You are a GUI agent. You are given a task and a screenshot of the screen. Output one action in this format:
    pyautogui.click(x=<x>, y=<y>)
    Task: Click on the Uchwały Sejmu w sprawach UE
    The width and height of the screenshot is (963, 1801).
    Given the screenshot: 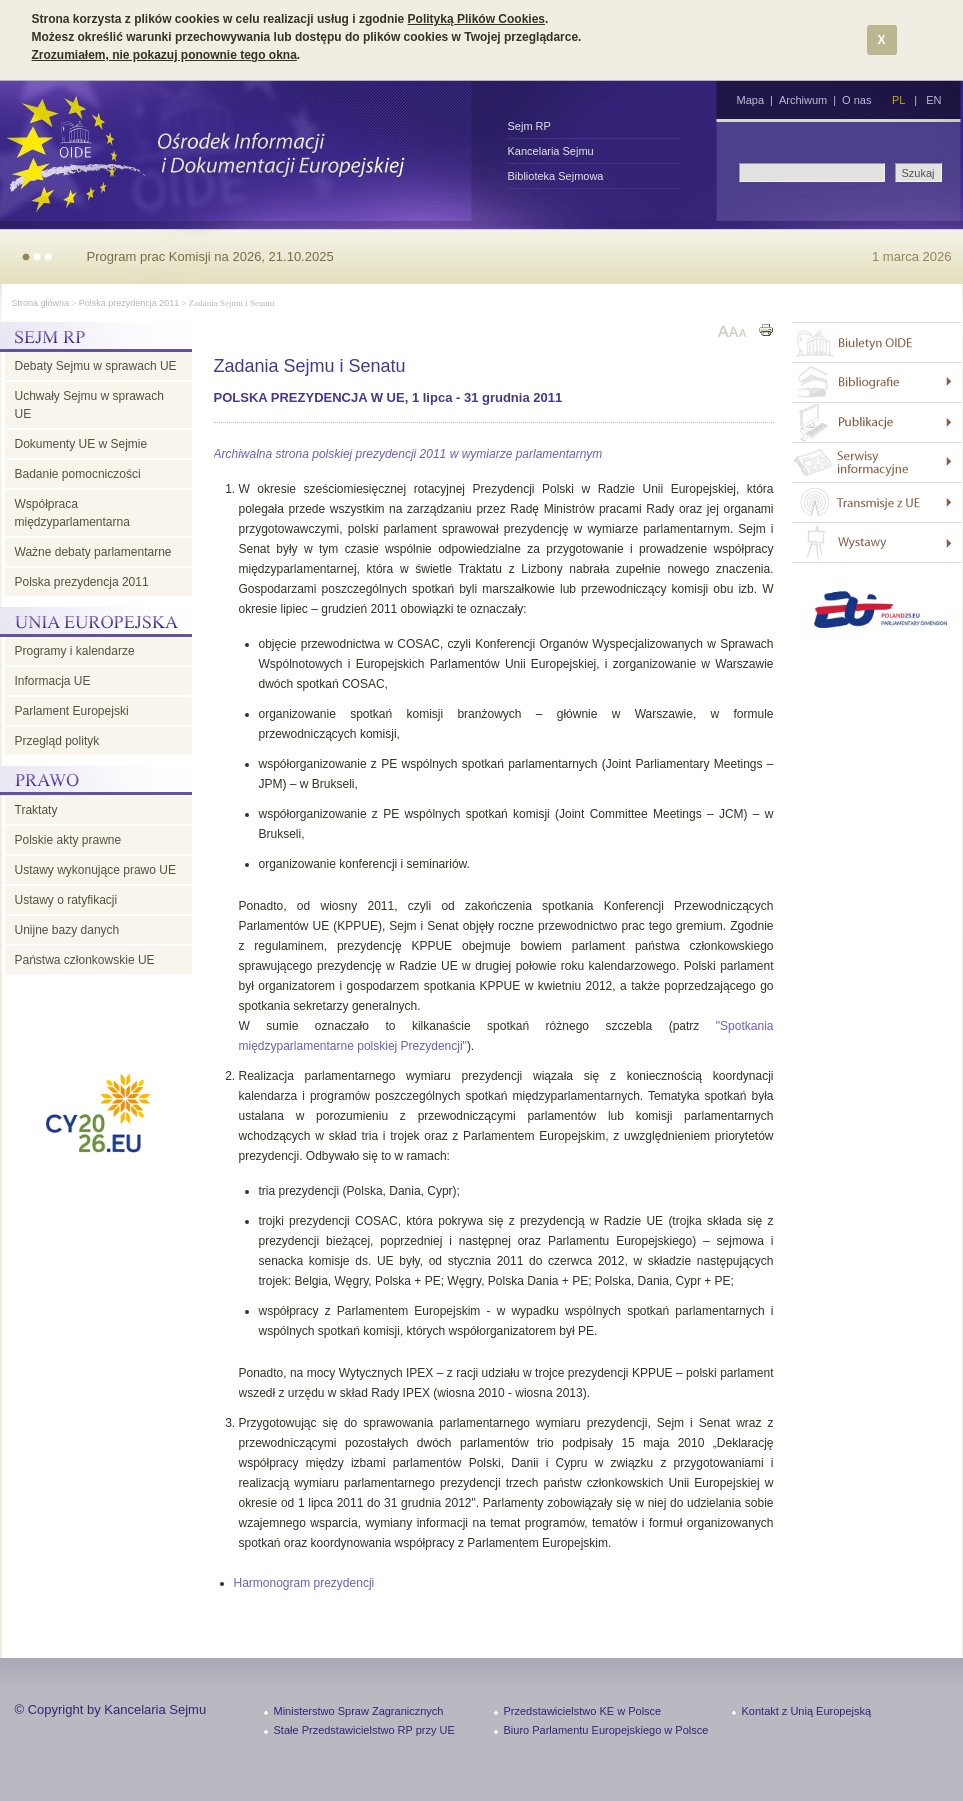 What is the action you would take?
    pyautogui.click(x=89, y=405)
    